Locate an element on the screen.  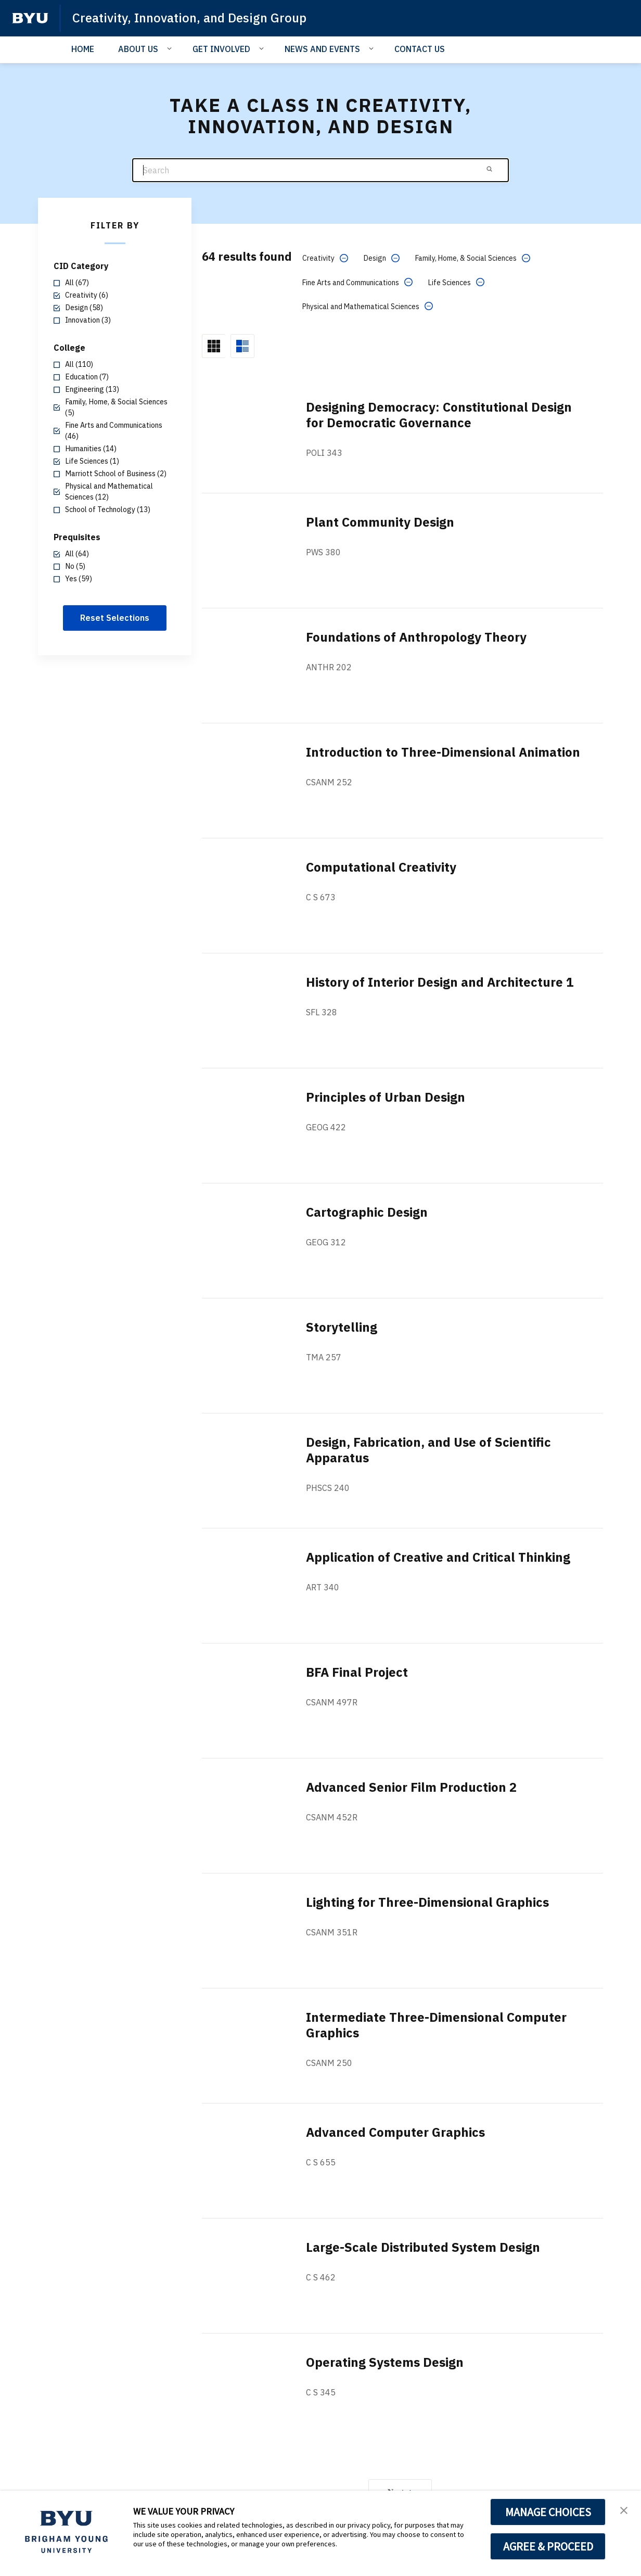
Computational Creativity is located at coordinates (381, 867).